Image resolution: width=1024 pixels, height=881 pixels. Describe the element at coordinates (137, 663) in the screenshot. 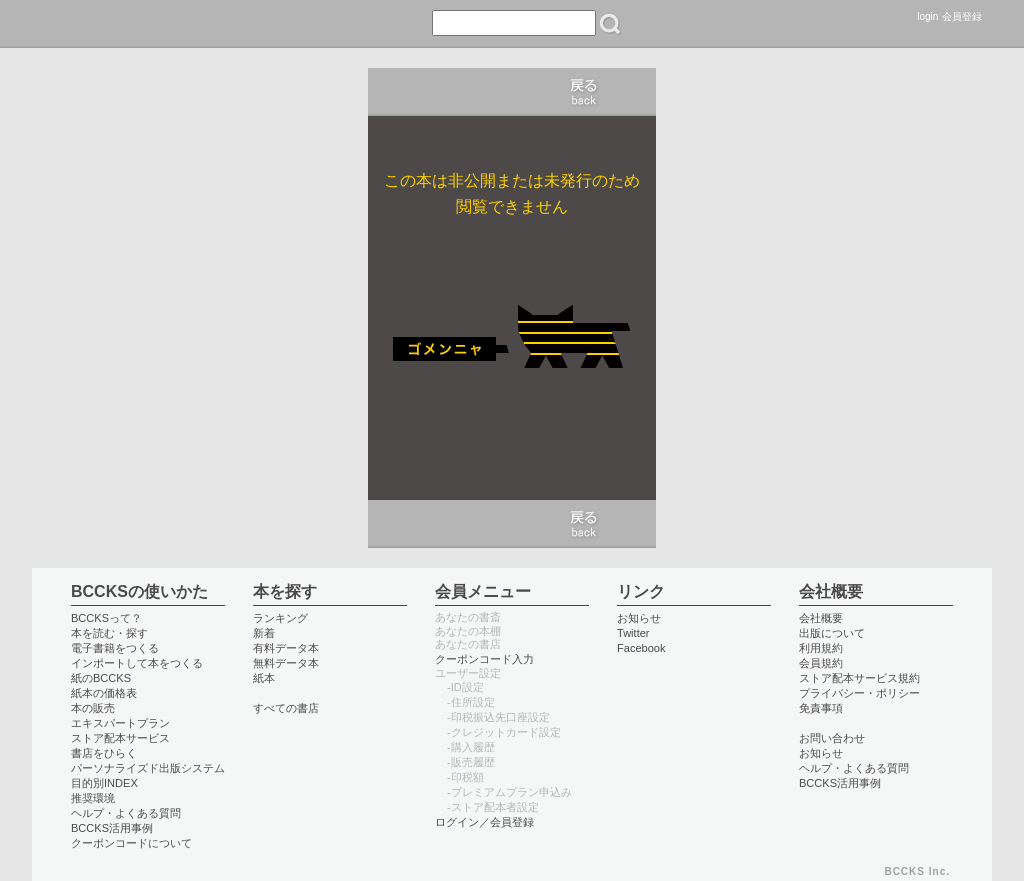

I see `インポートして本をつくる` at that location.